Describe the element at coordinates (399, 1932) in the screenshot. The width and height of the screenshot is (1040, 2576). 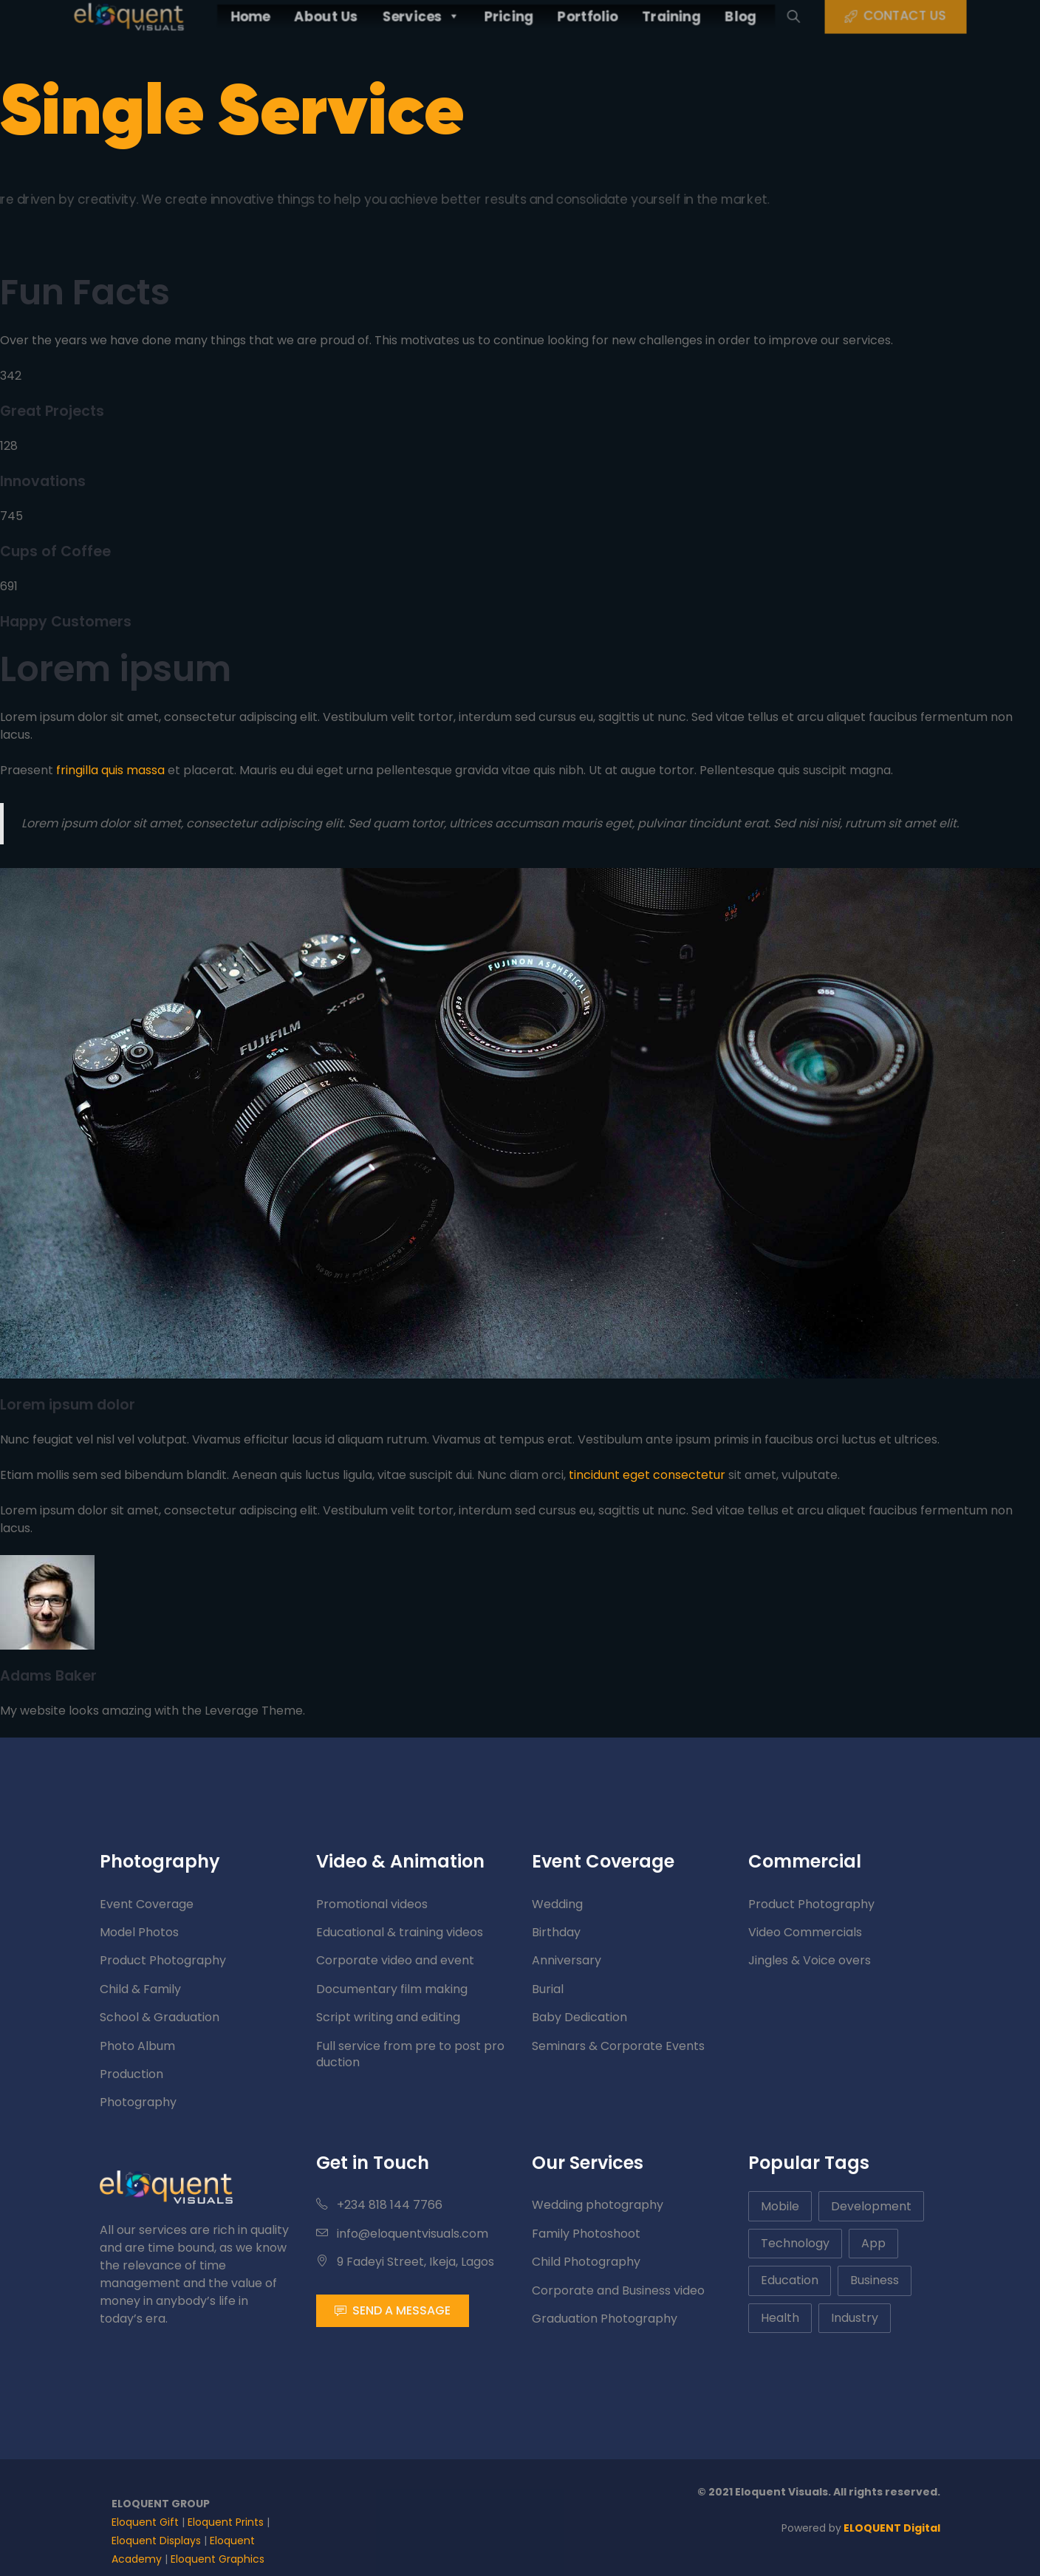
I see `Educational & training videos` at that location.